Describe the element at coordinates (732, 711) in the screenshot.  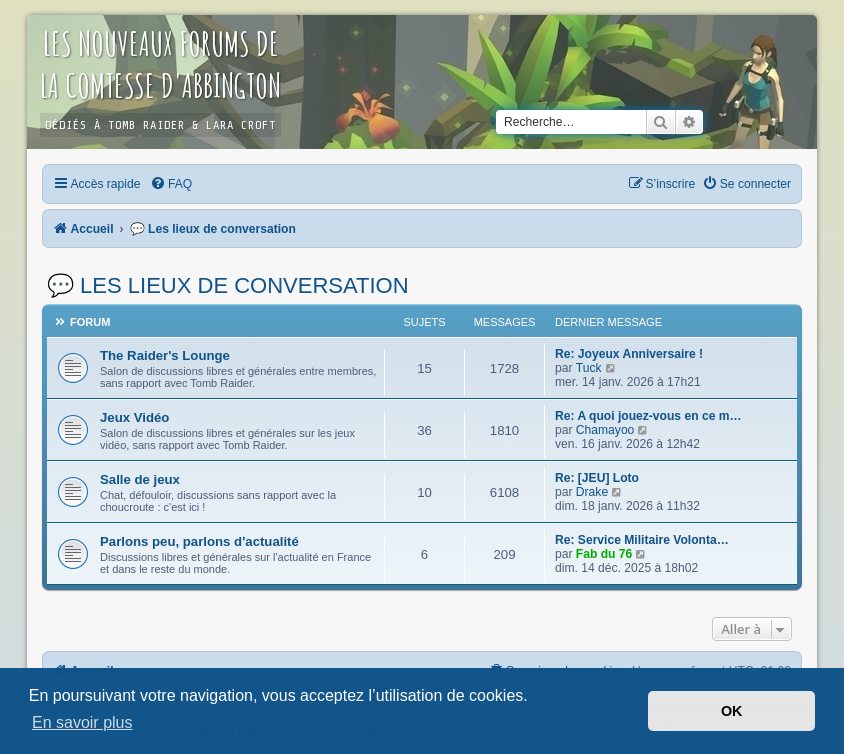
I see `OK [button]` at that location.